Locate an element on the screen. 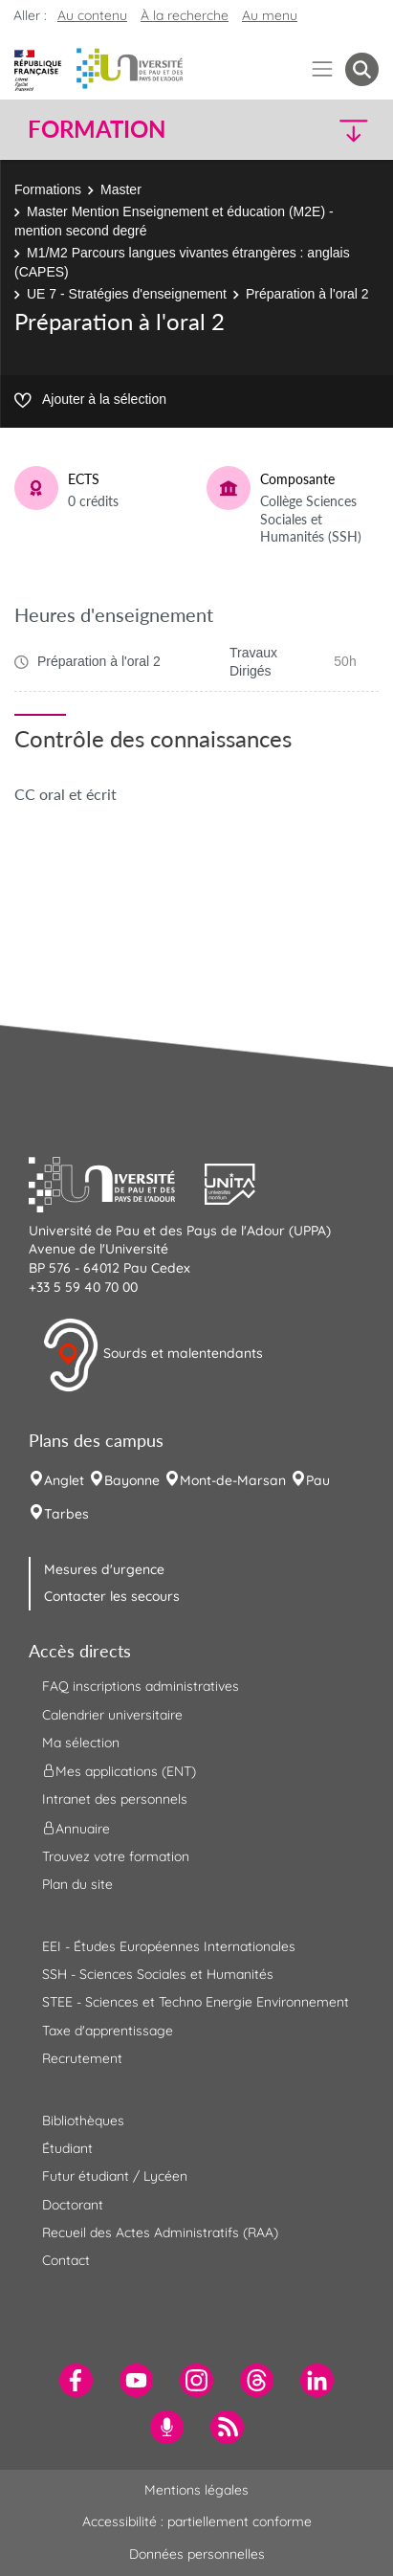 Image resolution: width=393 pixels, height=2576 pixels. Données personnelles [menuitem] is located at coordinates (197, 2554).